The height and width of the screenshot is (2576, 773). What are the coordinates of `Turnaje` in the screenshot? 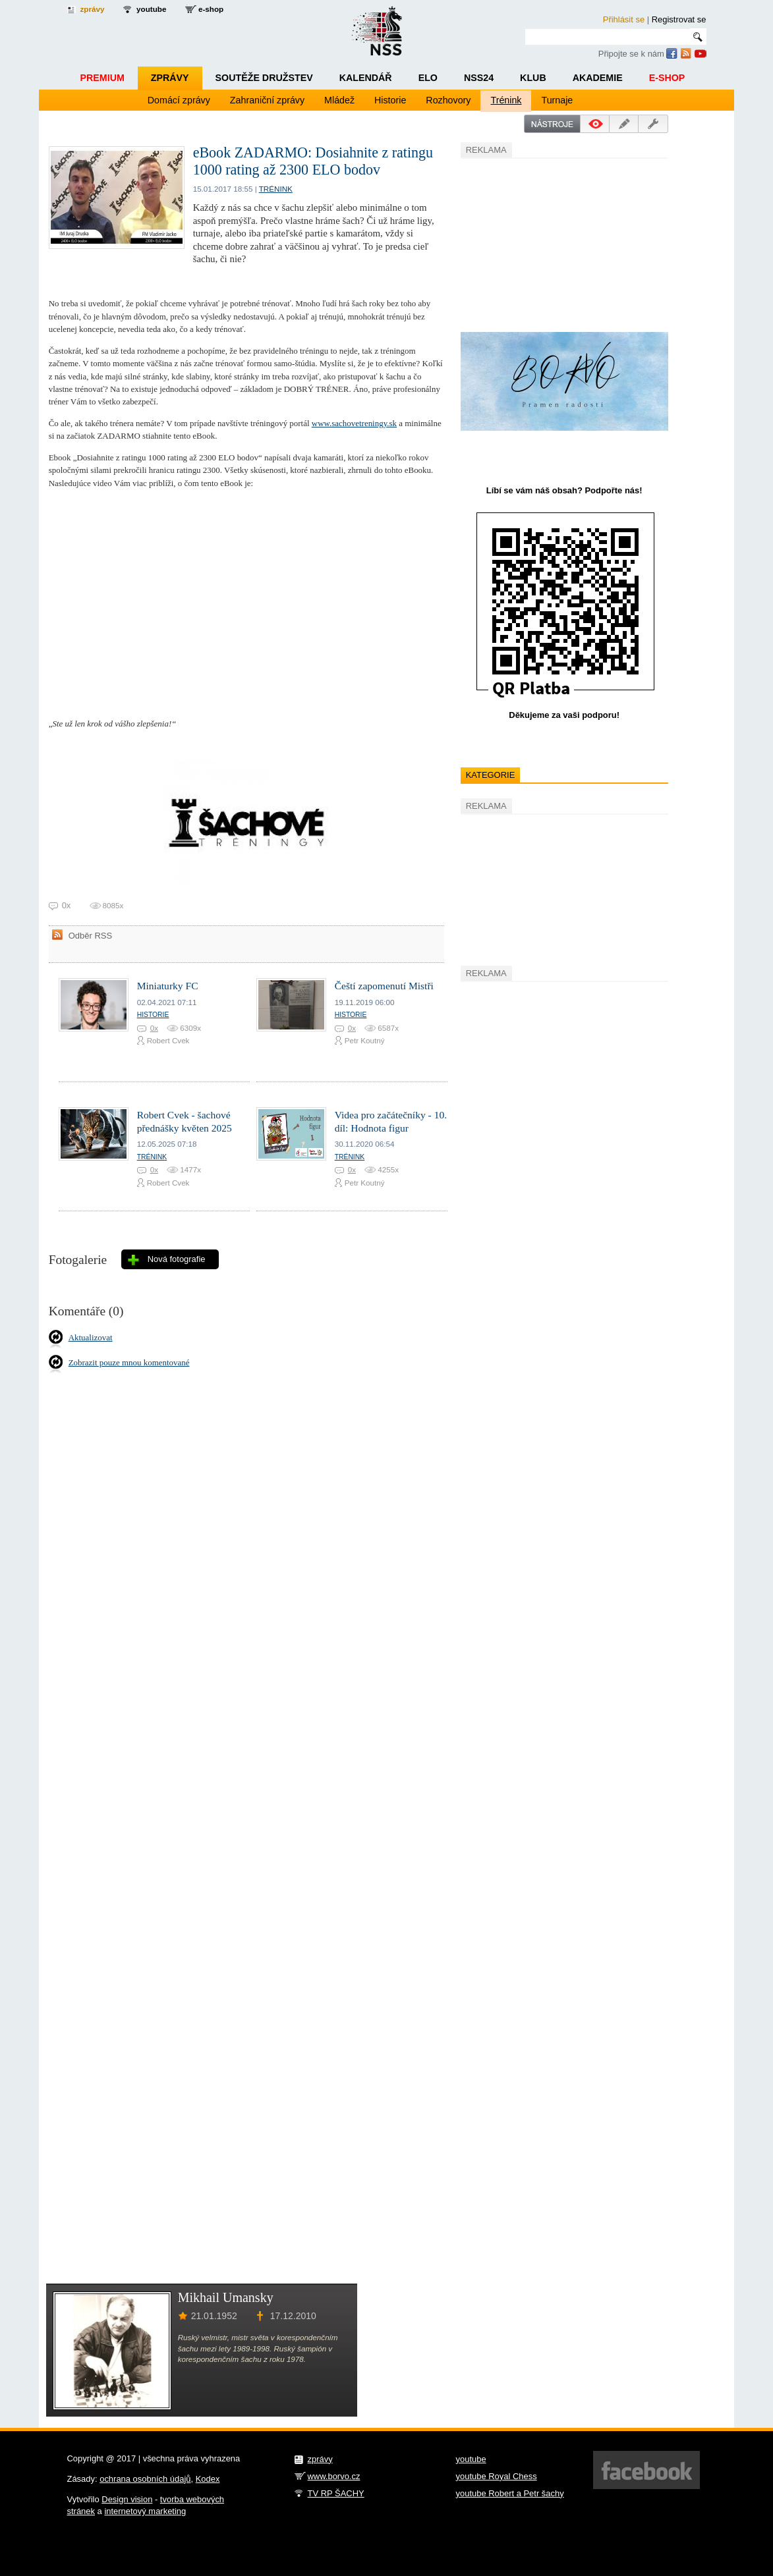 It's located at (557, 100).